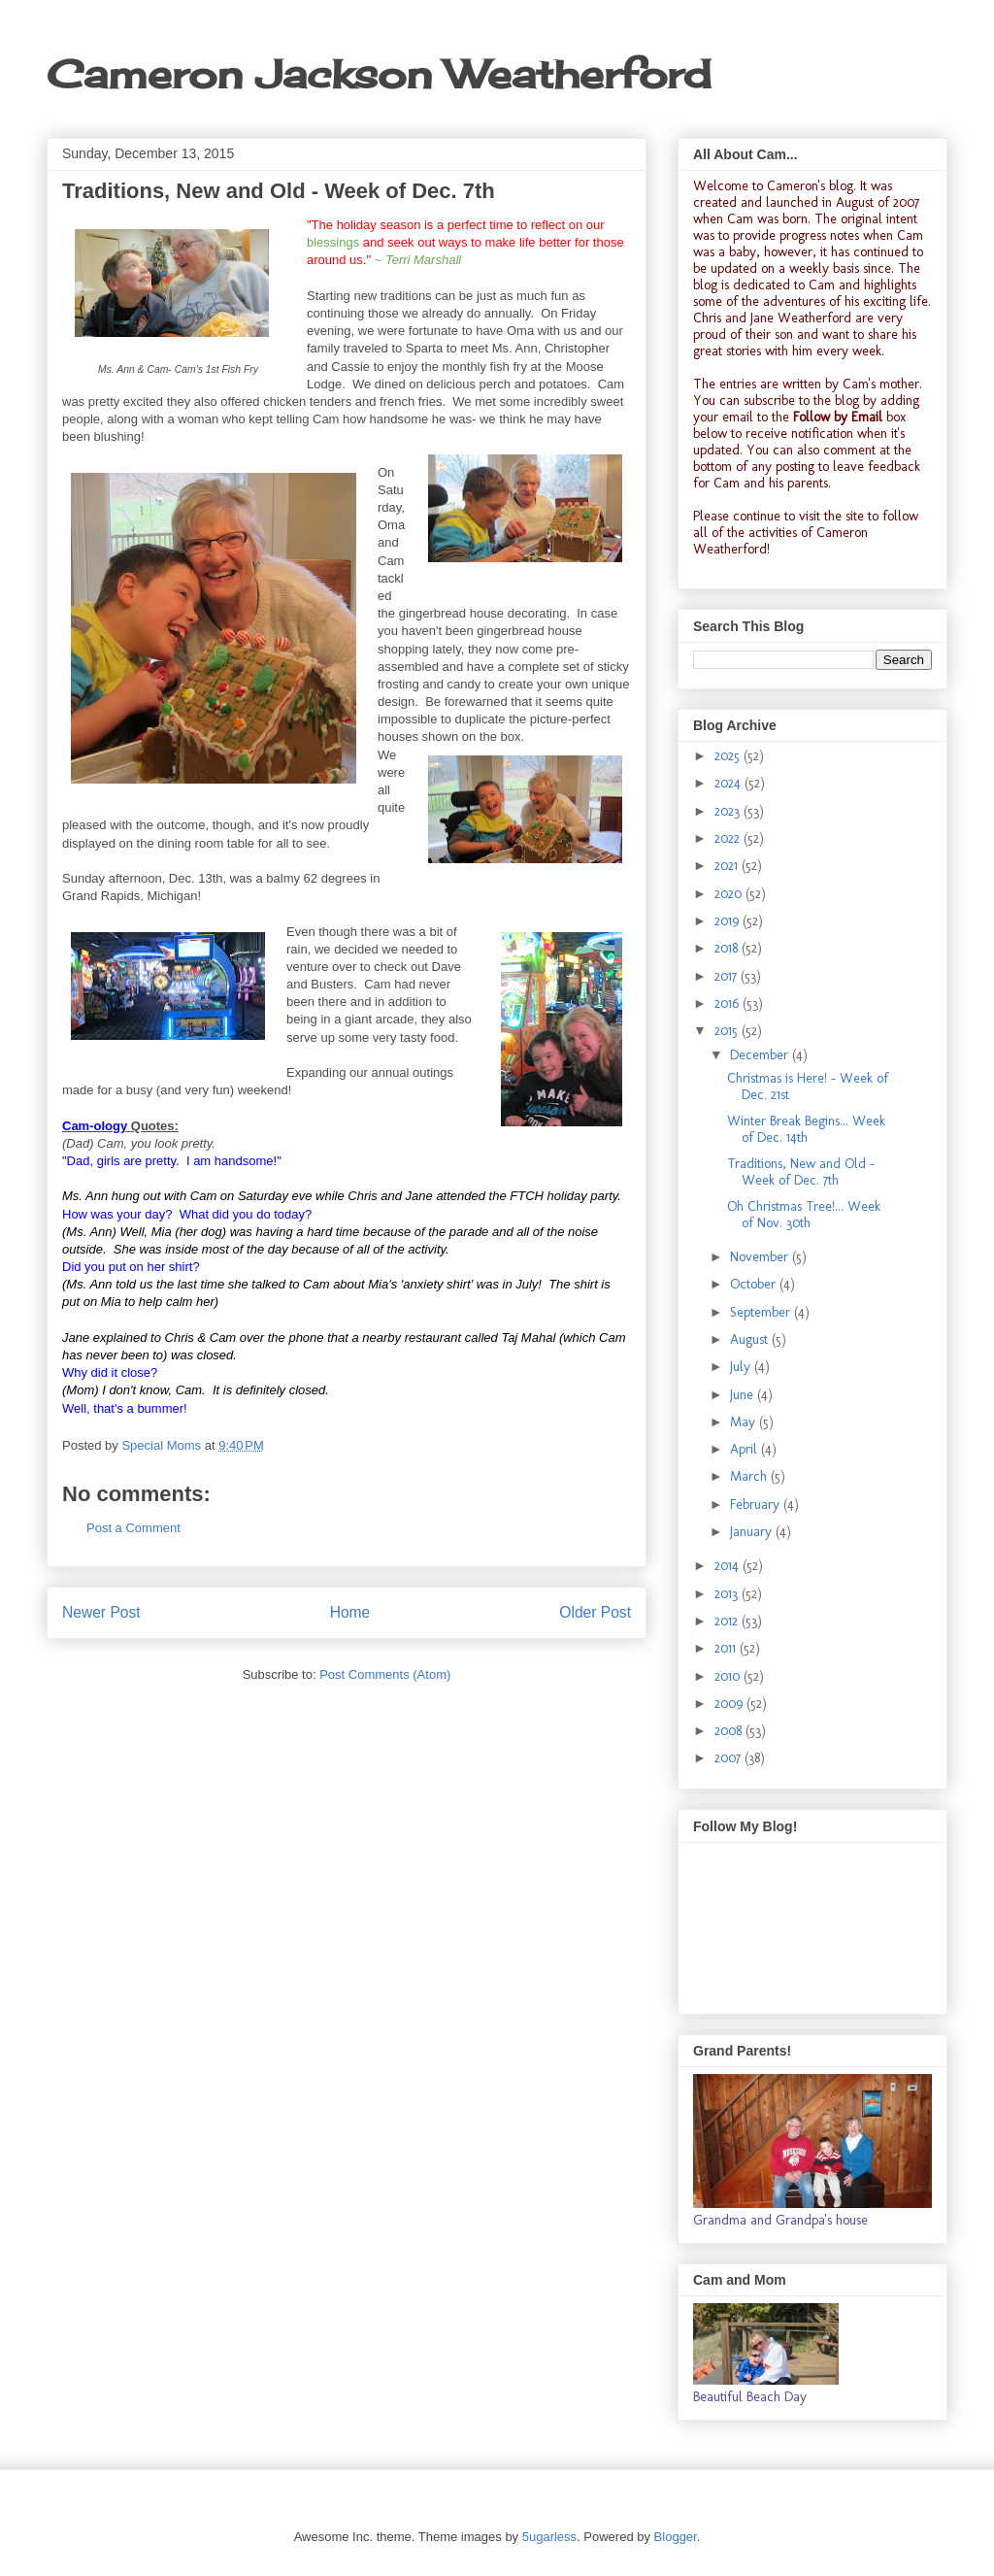  I want to click on 2011, so click(727, 1648).